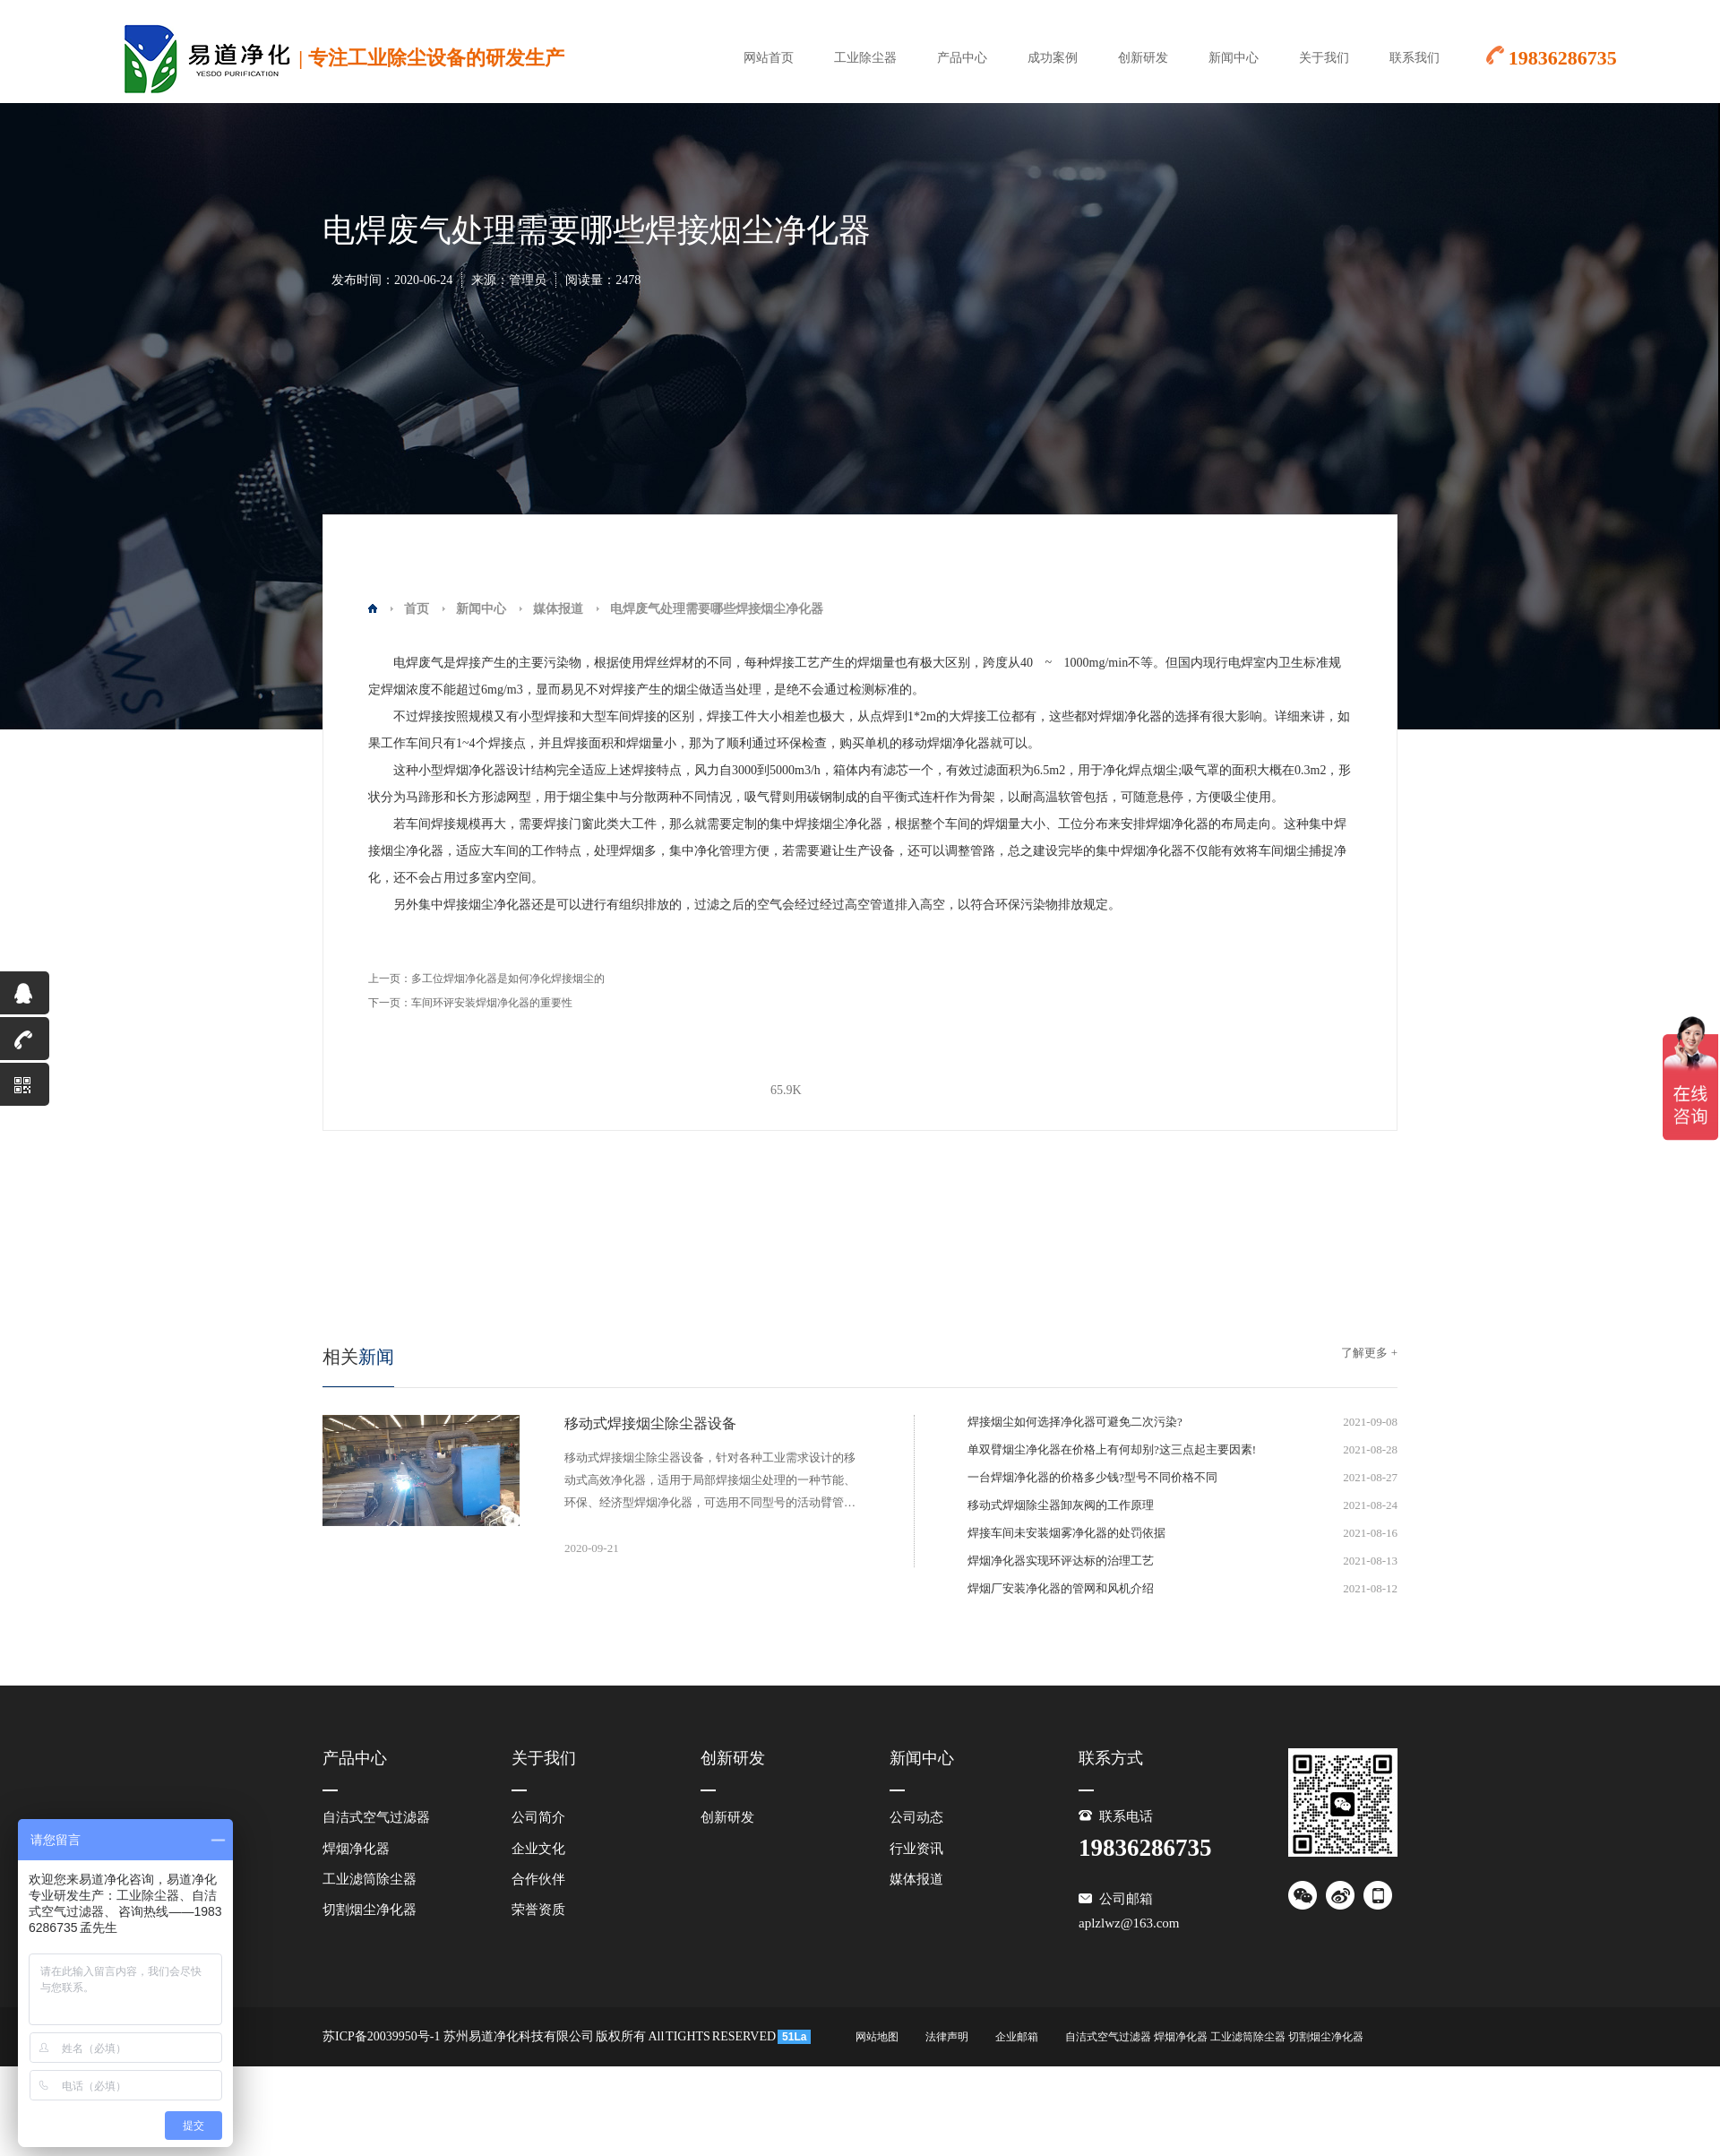 This screenshot has height=2156, width=1720. Describe the element at coordinates (865, 58) in the screenshot. I see `工业除尘器` at that location.